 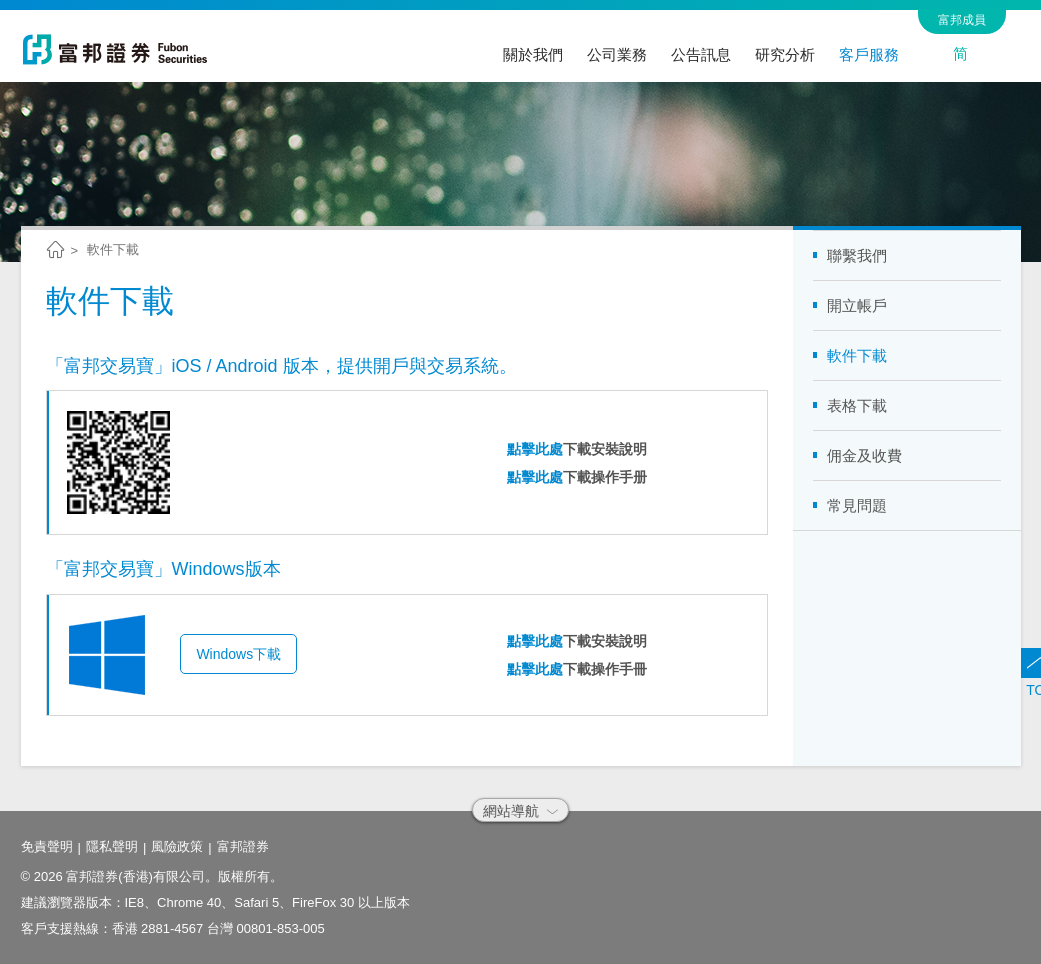 What do you see at coordinates (177, 846) in the screenshot?
I see `風險政策` at bounding box center [177, 846].